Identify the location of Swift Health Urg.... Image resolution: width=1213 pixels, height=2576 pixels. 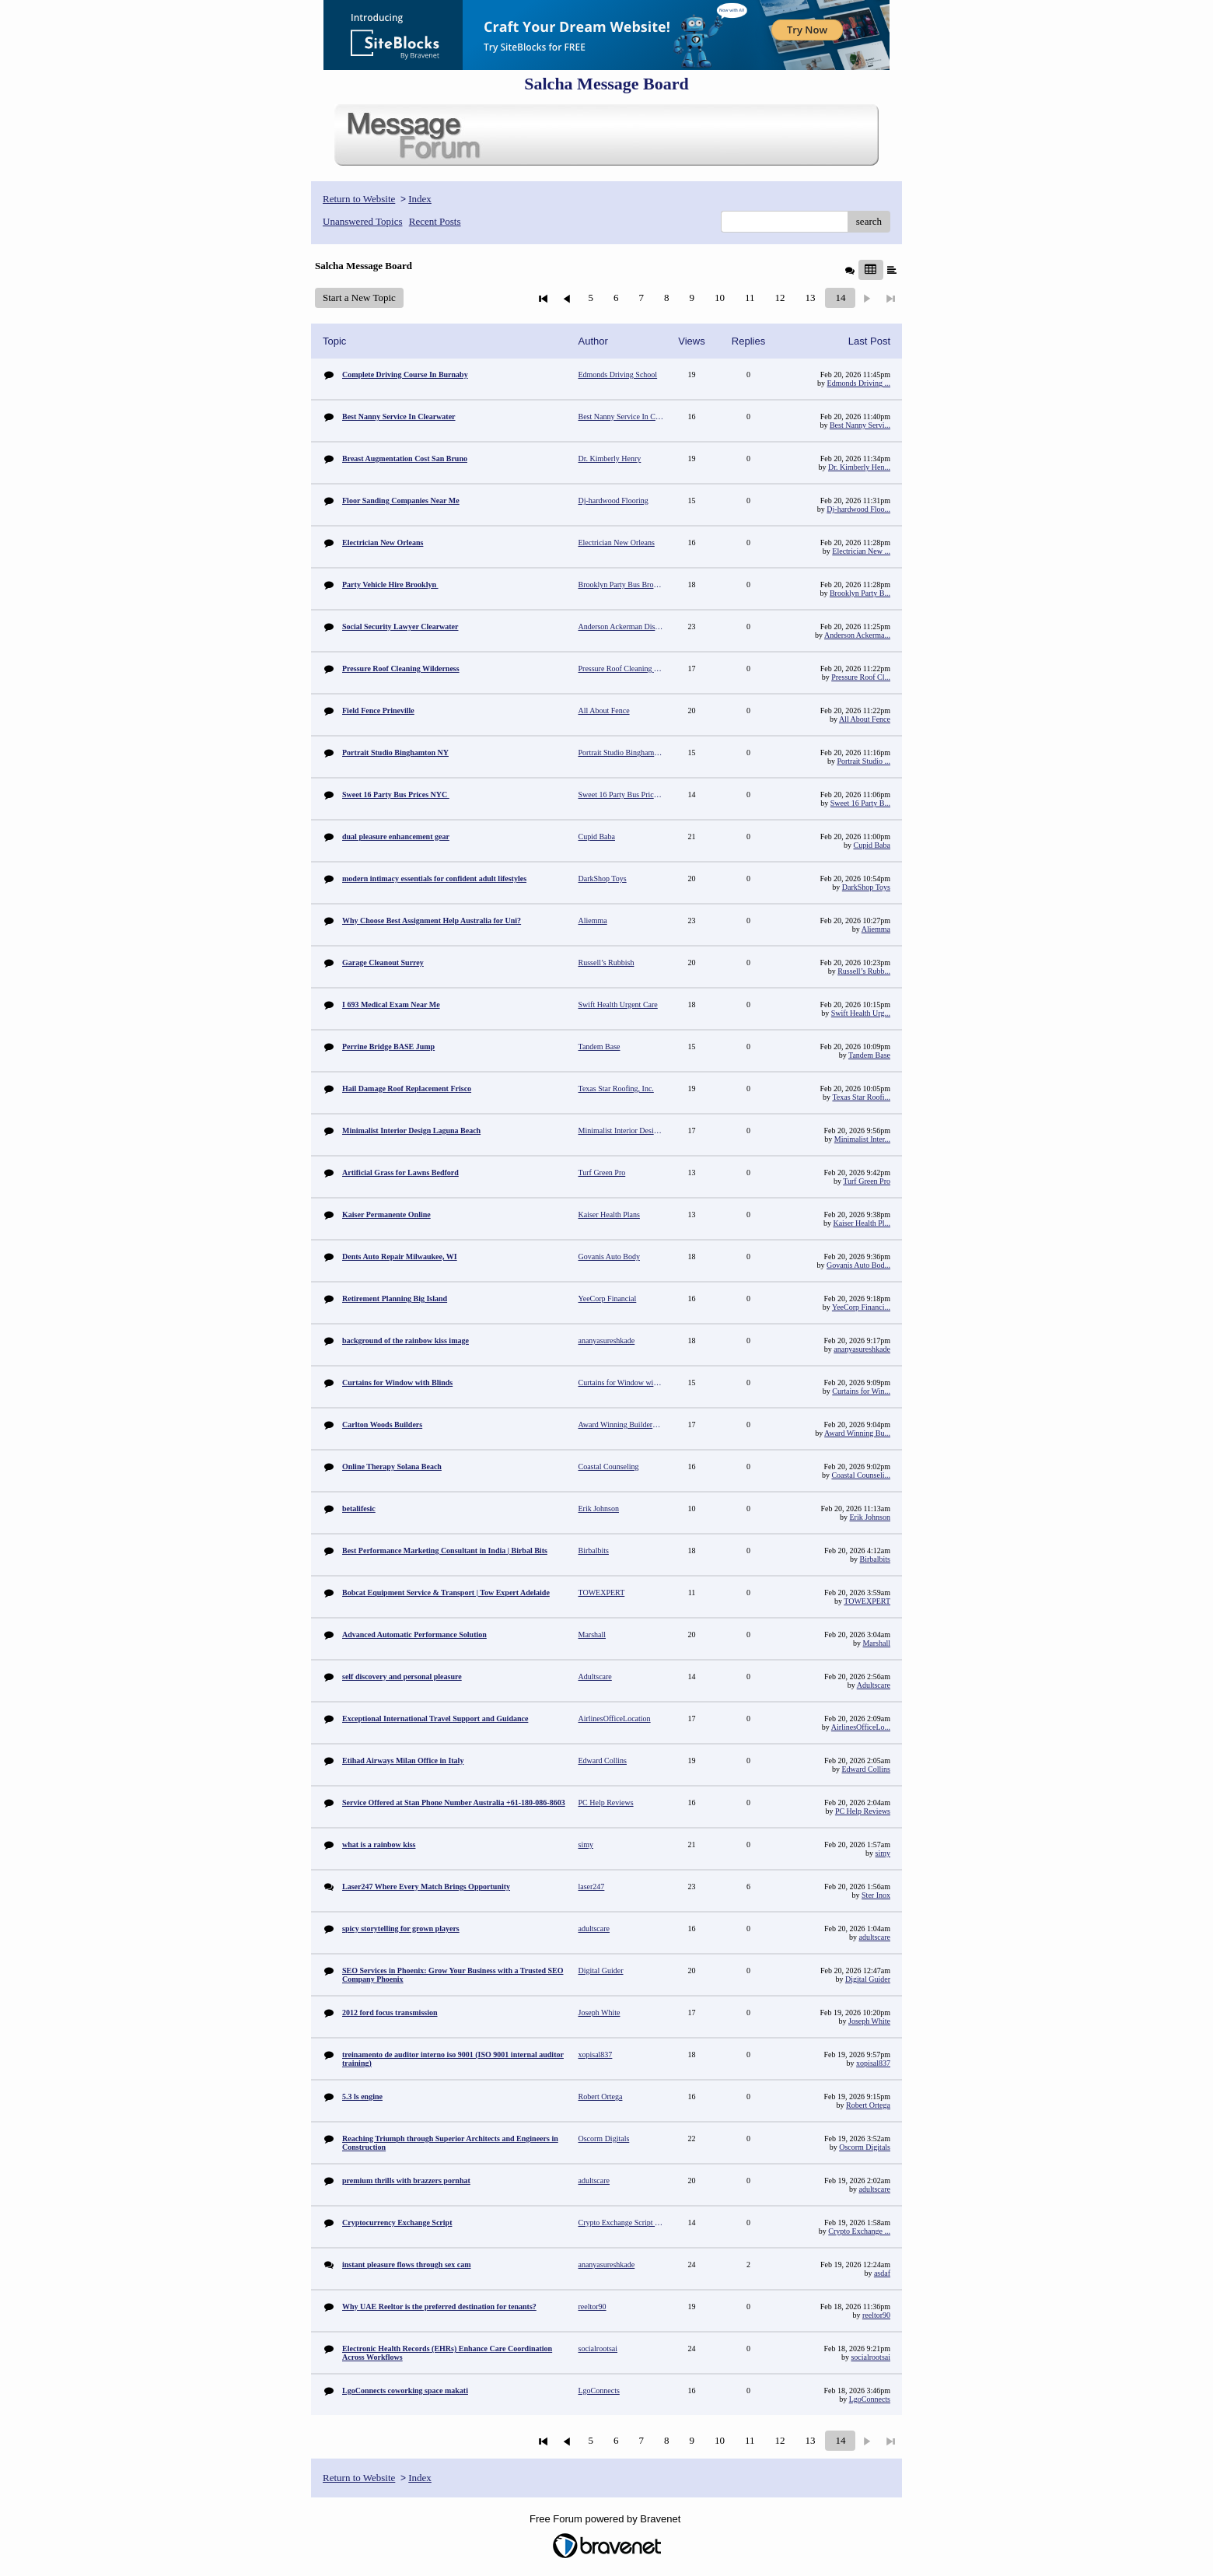
(860, 1013).